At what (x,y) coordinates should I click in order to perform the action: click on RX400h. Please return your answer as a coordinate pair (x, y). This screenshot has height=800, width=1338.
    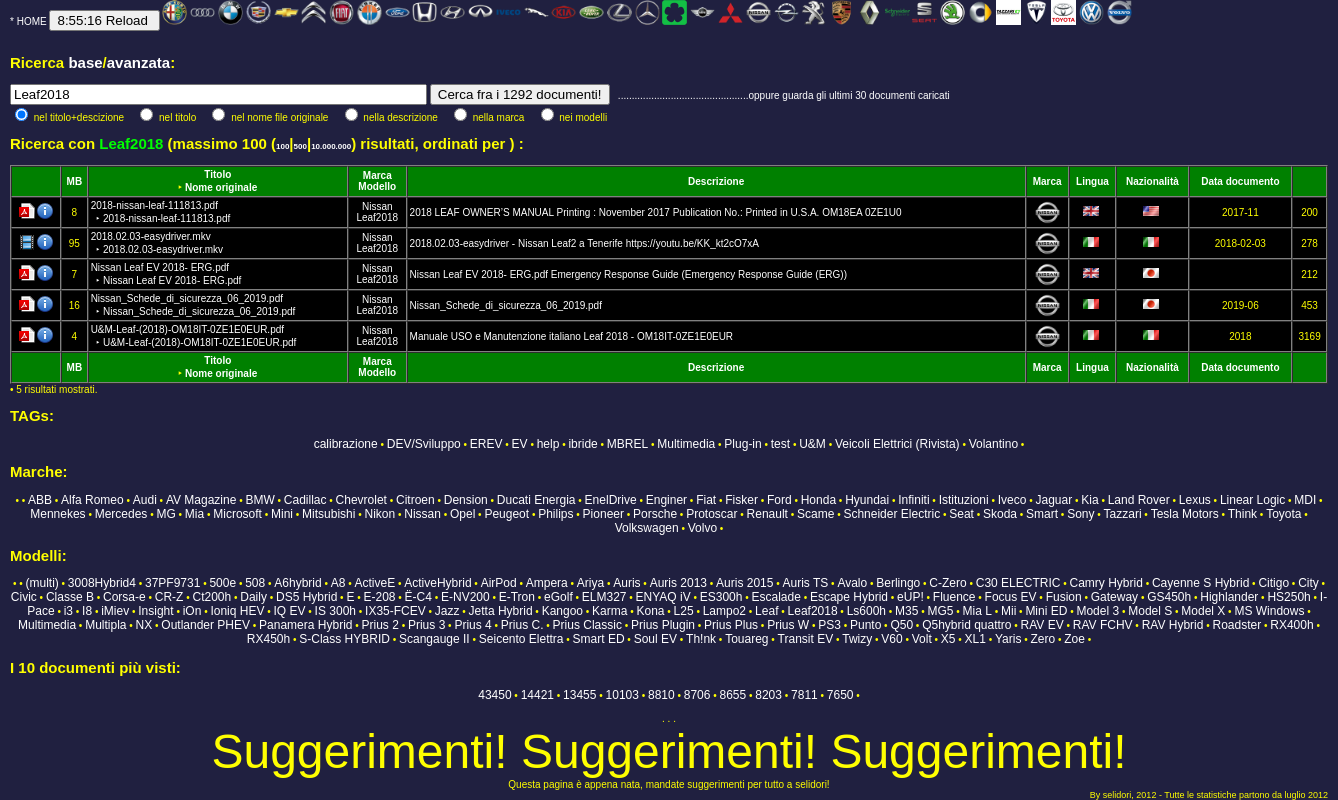
    Looking at the image, I should click on (1291, 625).